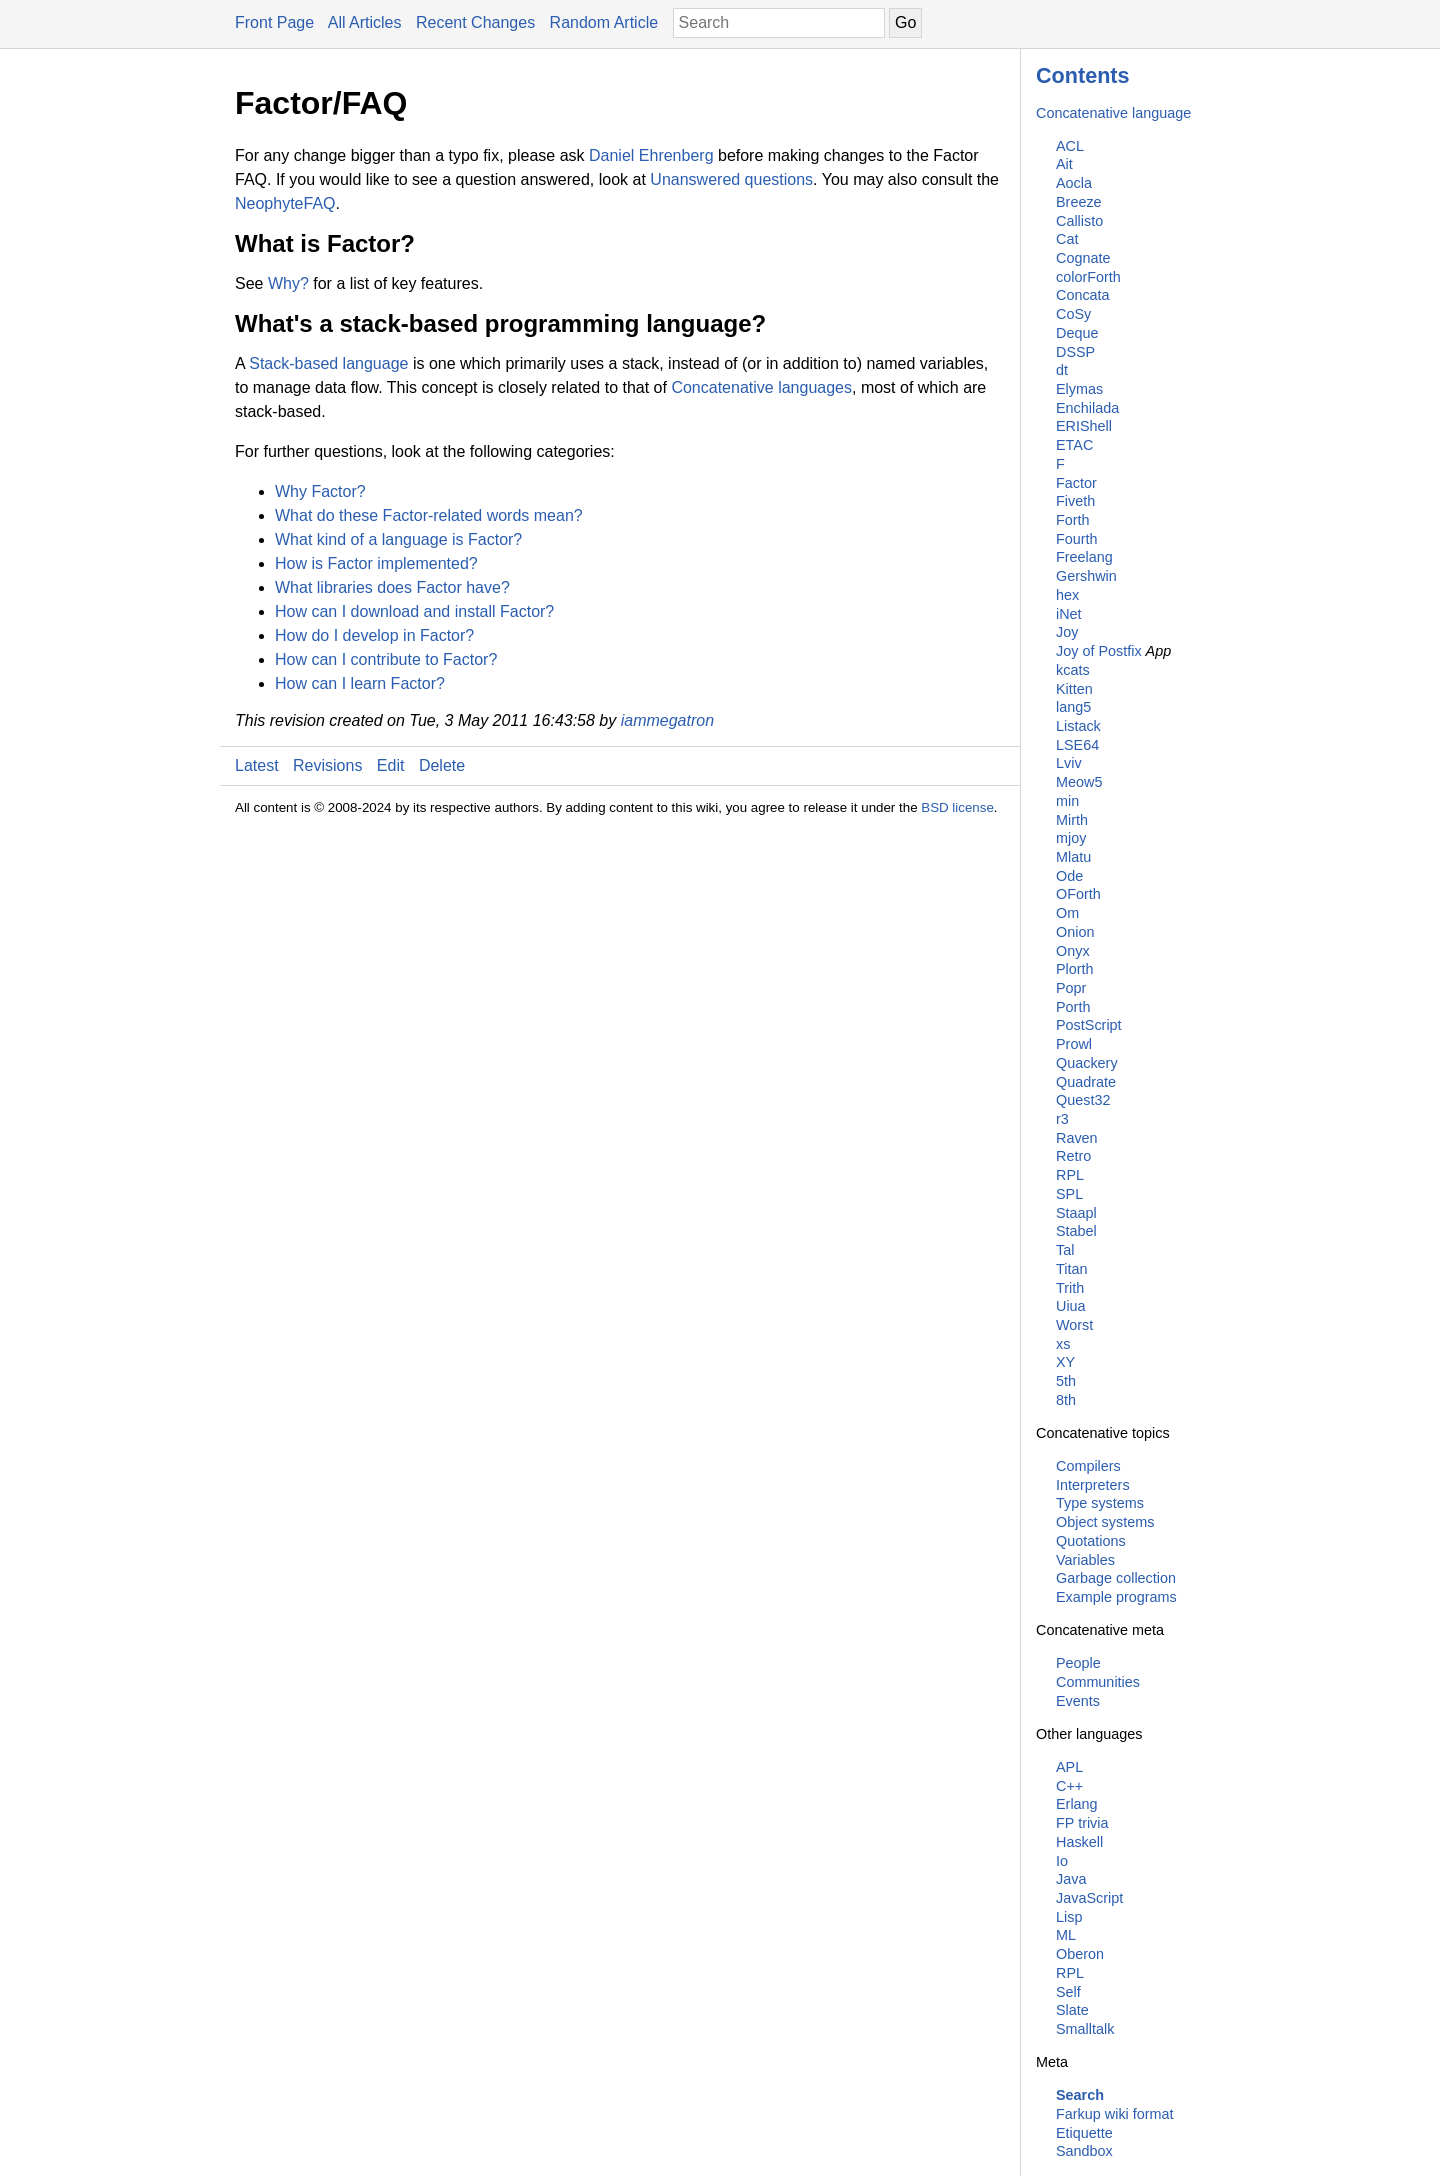 This screenshot has height=2176, width=1440. Describe the element at coordinates (360, 683) in the screenshot. I see `How can I learn Factor?` at that location.